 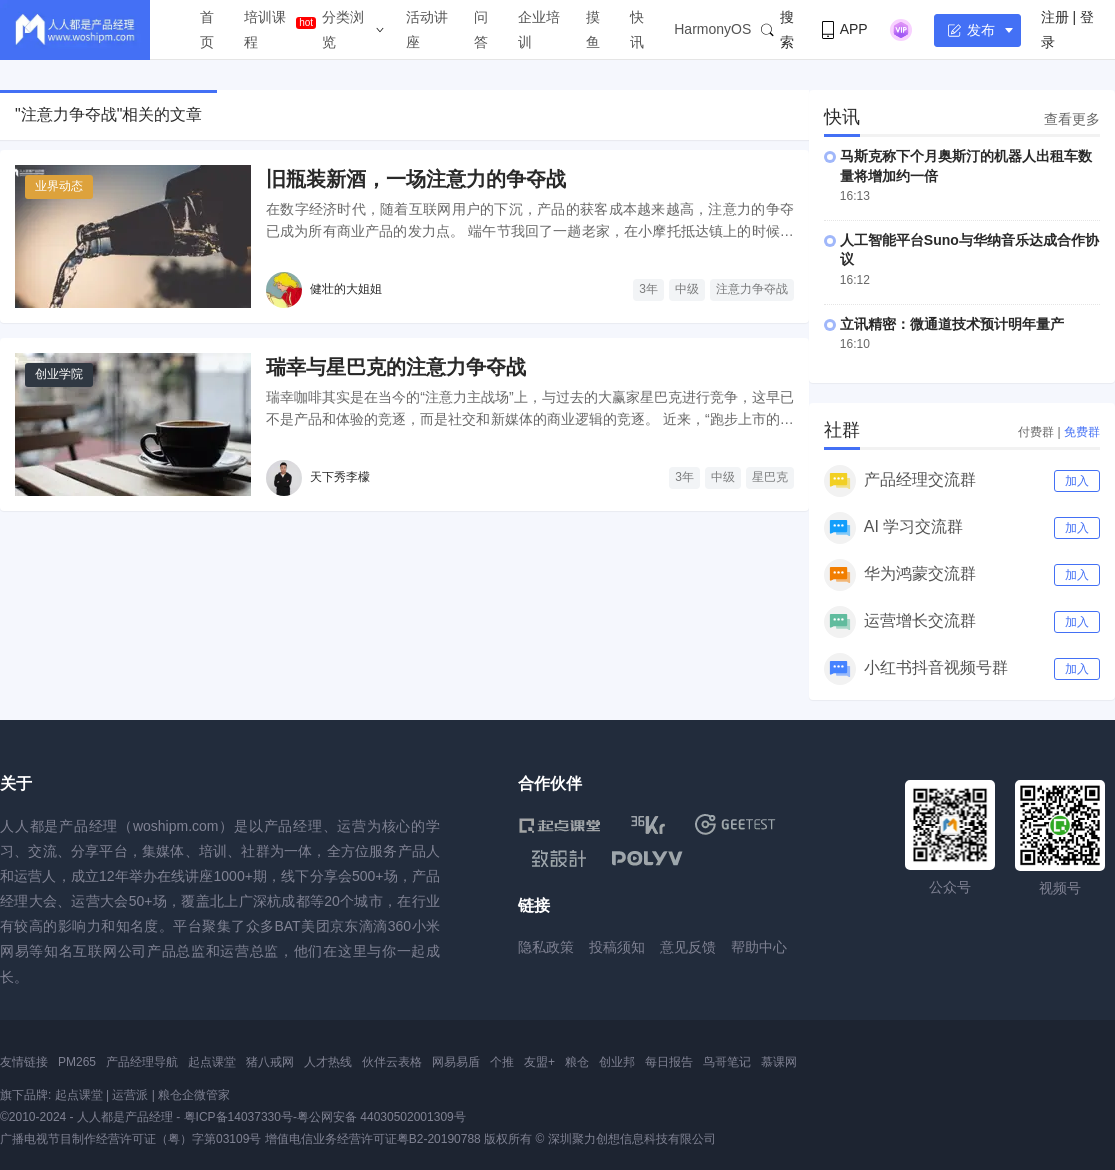 I want to click on 创业邦, so click(x=617, y=1062).